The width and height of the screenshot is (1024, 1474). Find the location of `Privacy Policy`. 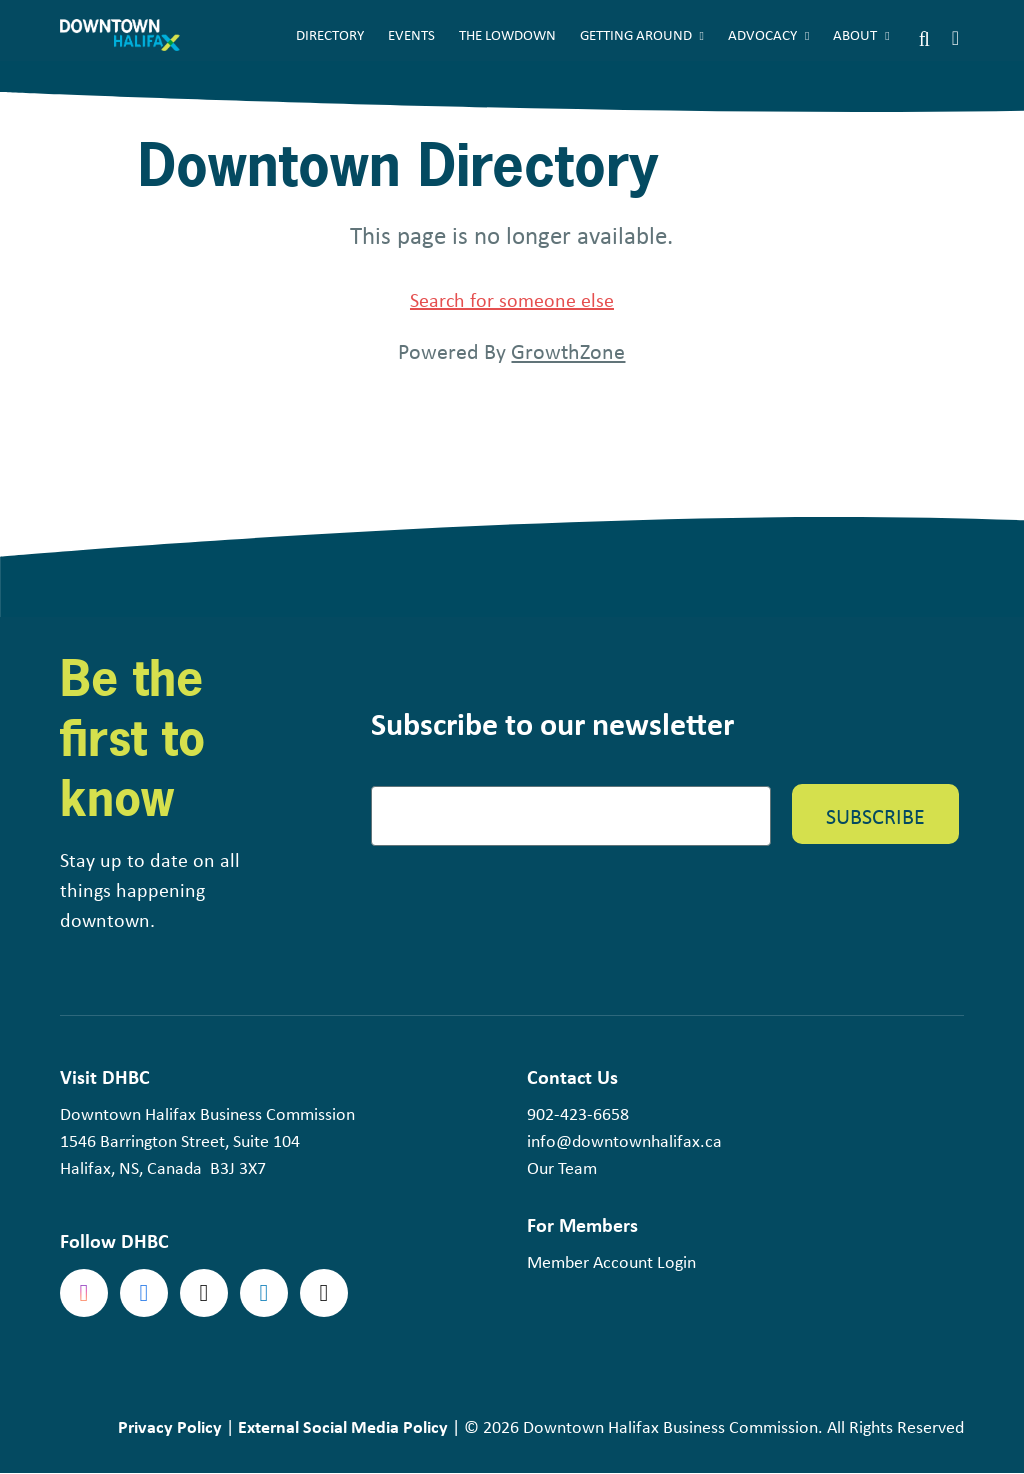

Privacy Policy is located at coordinates (170, 1426).